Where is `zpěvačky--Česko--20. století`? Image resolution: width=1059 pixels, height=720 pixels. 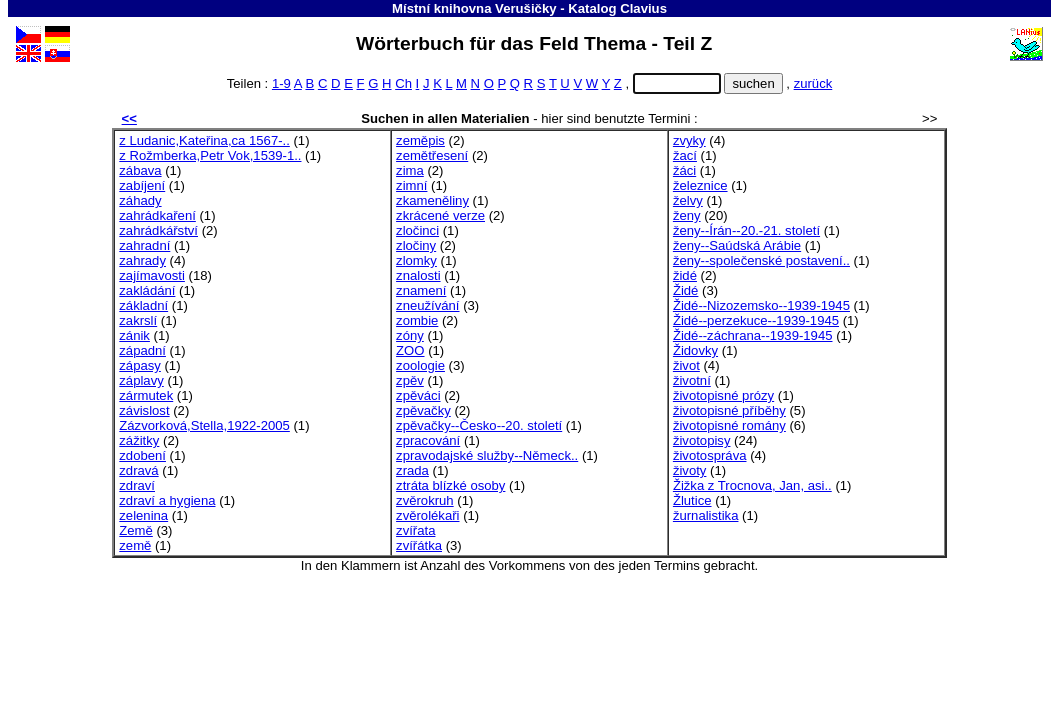
zpěvačky--Česko--20. století is located at coordinates (479, 425).